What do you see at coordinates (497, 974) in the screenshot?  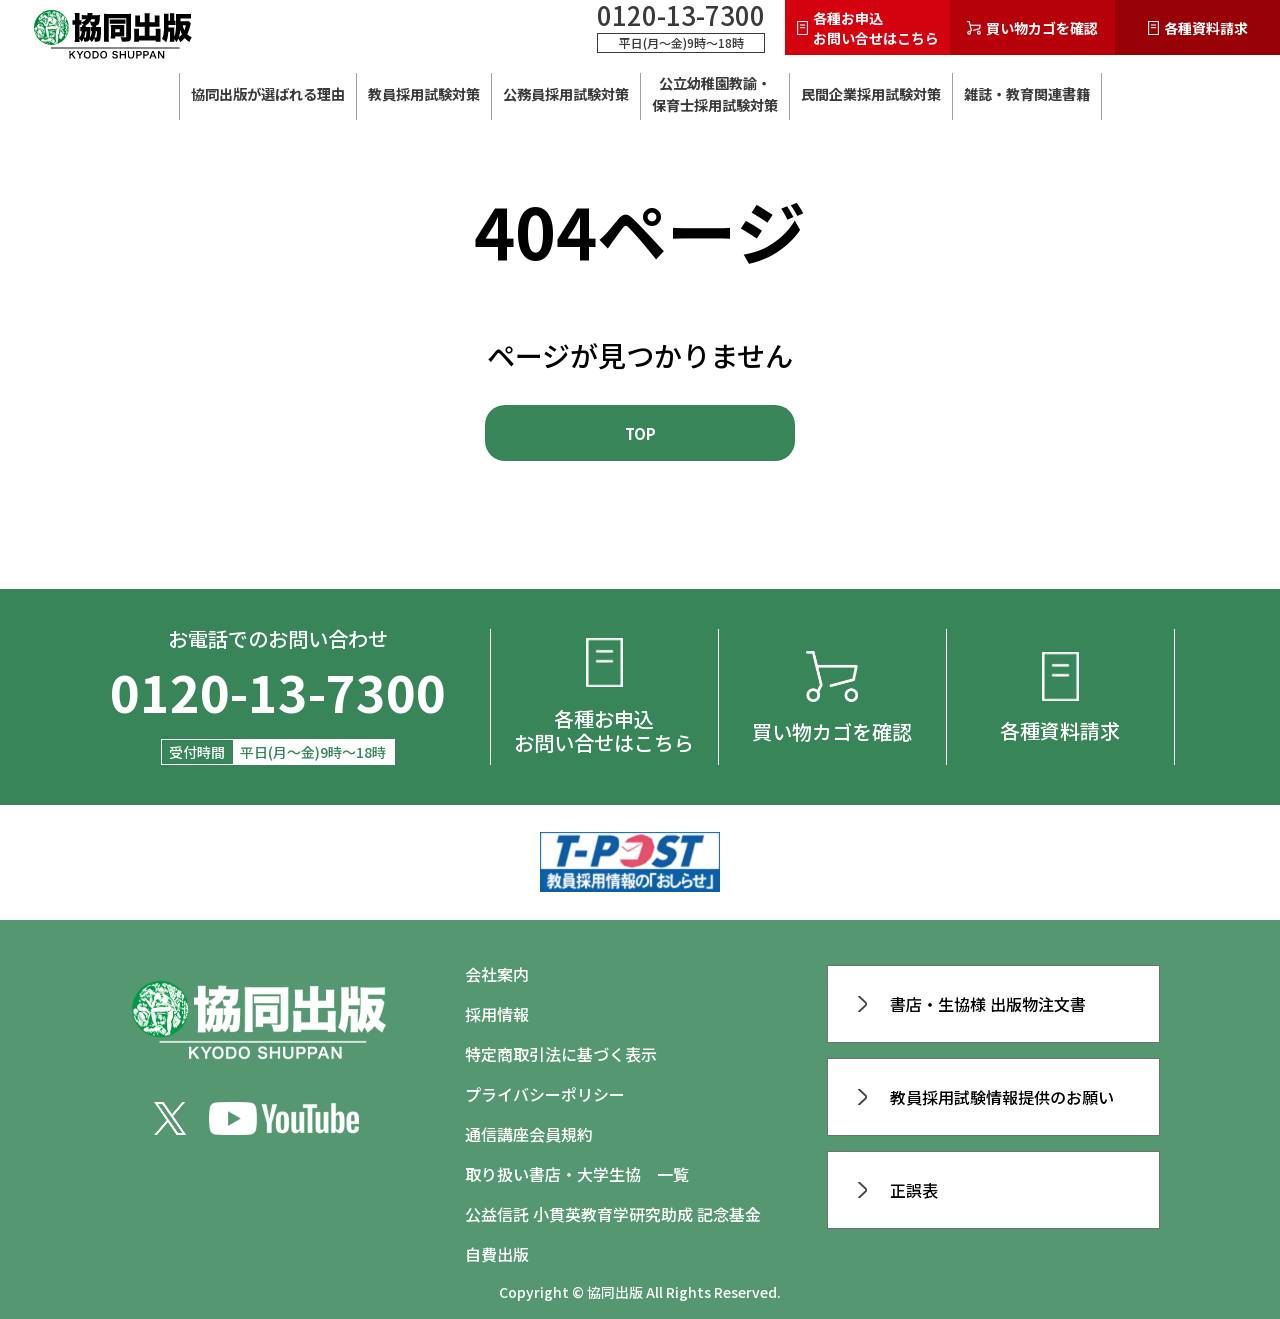 I see `会社案内` at bounding box center [497, 974].